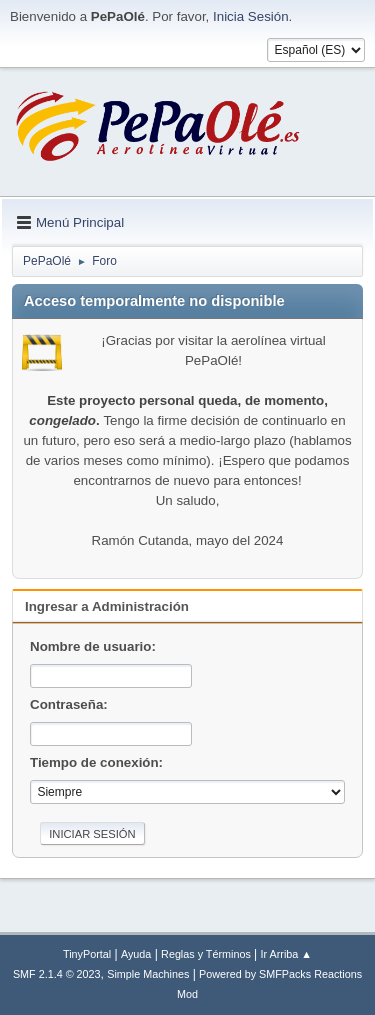 Image resolution: width=375 pixels, height=1015 pixels. I want to click on Reglas y Términos, so click(206, 954).